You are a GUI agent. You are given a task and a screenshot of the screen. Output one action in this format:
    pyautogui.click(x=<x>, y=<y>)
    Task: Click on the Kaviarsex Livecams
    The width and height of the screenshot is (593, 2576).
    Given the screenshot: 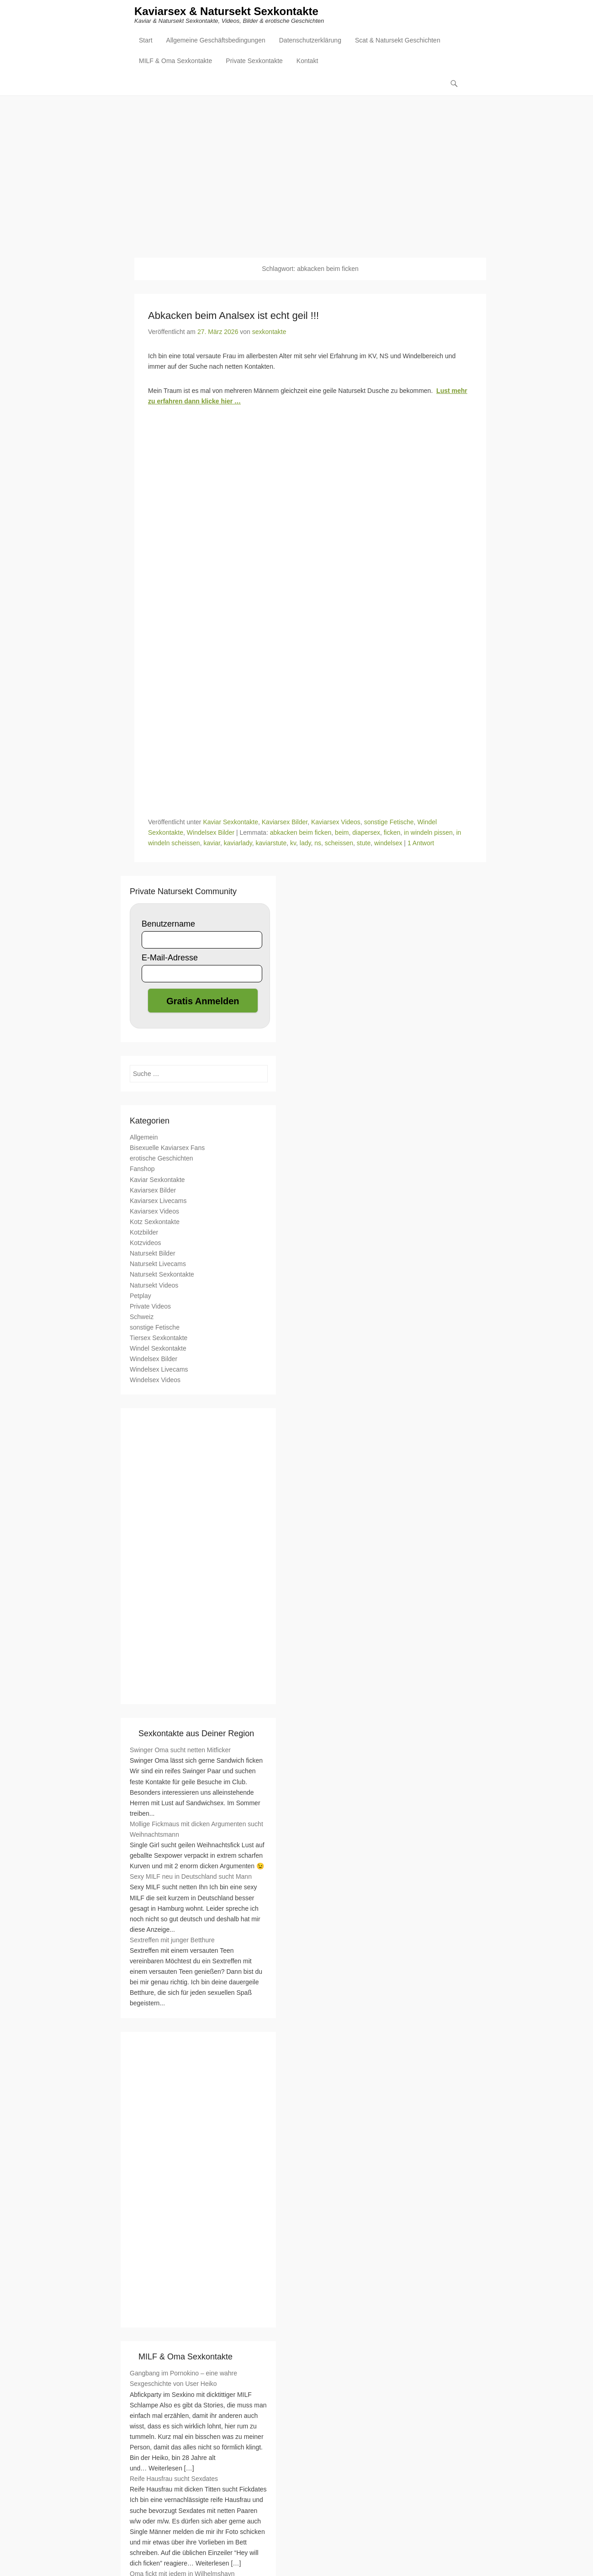 What is the action you would take?
    pyautogui.click(x=158, y=1201)
    